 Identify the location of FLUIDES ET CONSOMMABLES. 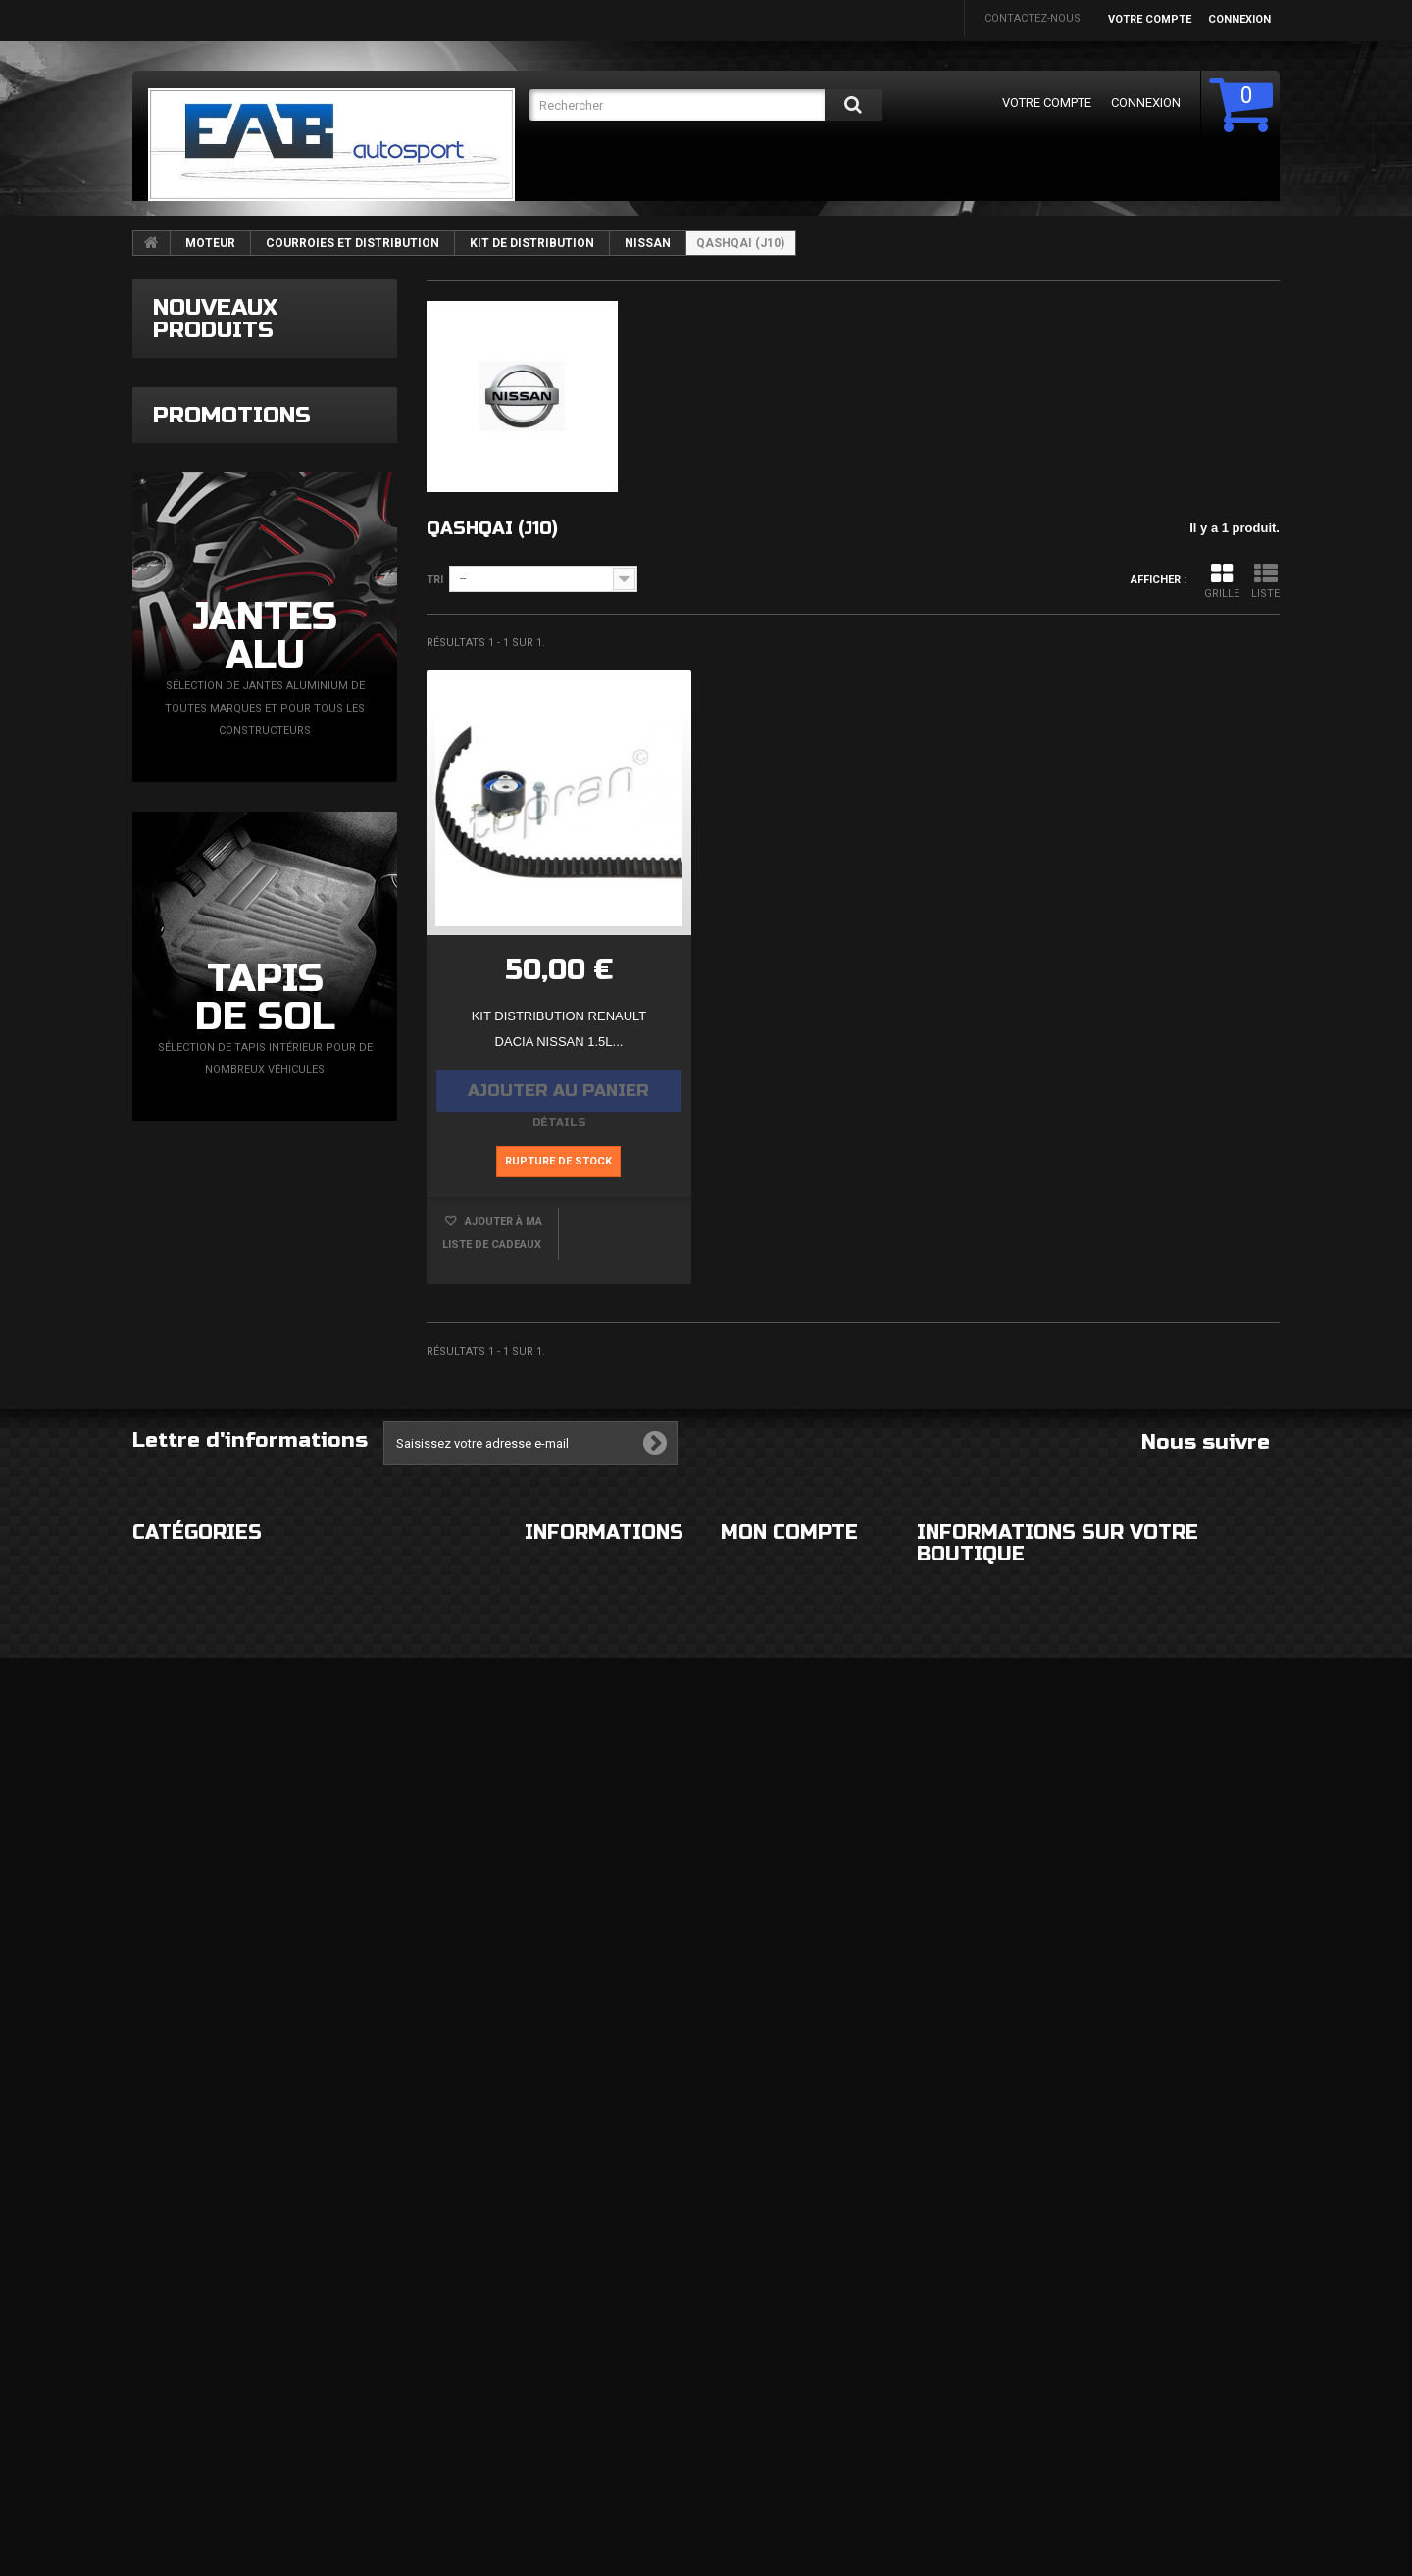
(402, 2392).